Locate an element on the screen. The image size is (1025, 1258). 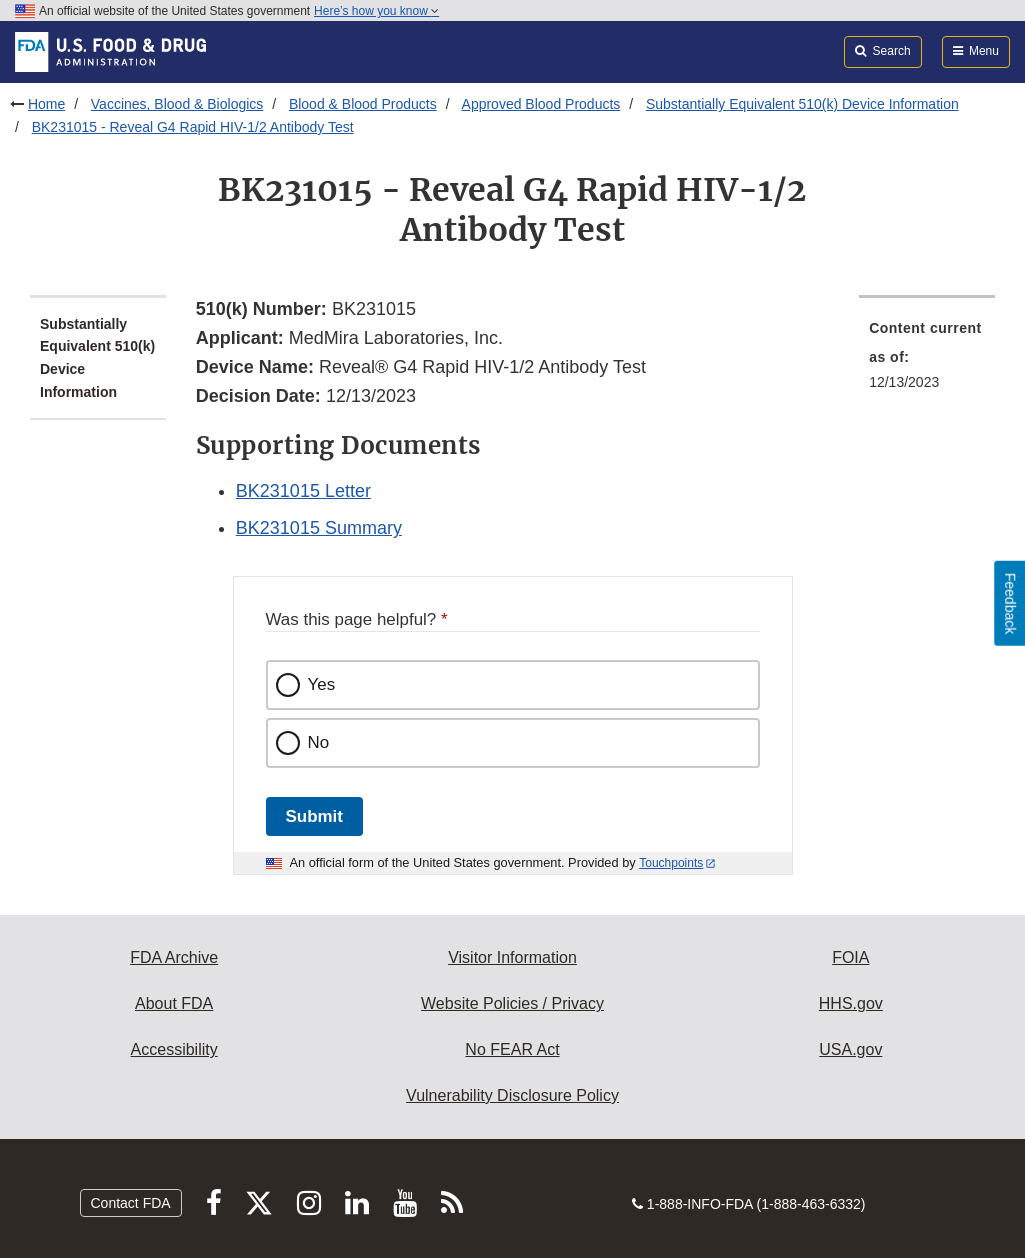
About FDA is located at coordinates (174, 1003).